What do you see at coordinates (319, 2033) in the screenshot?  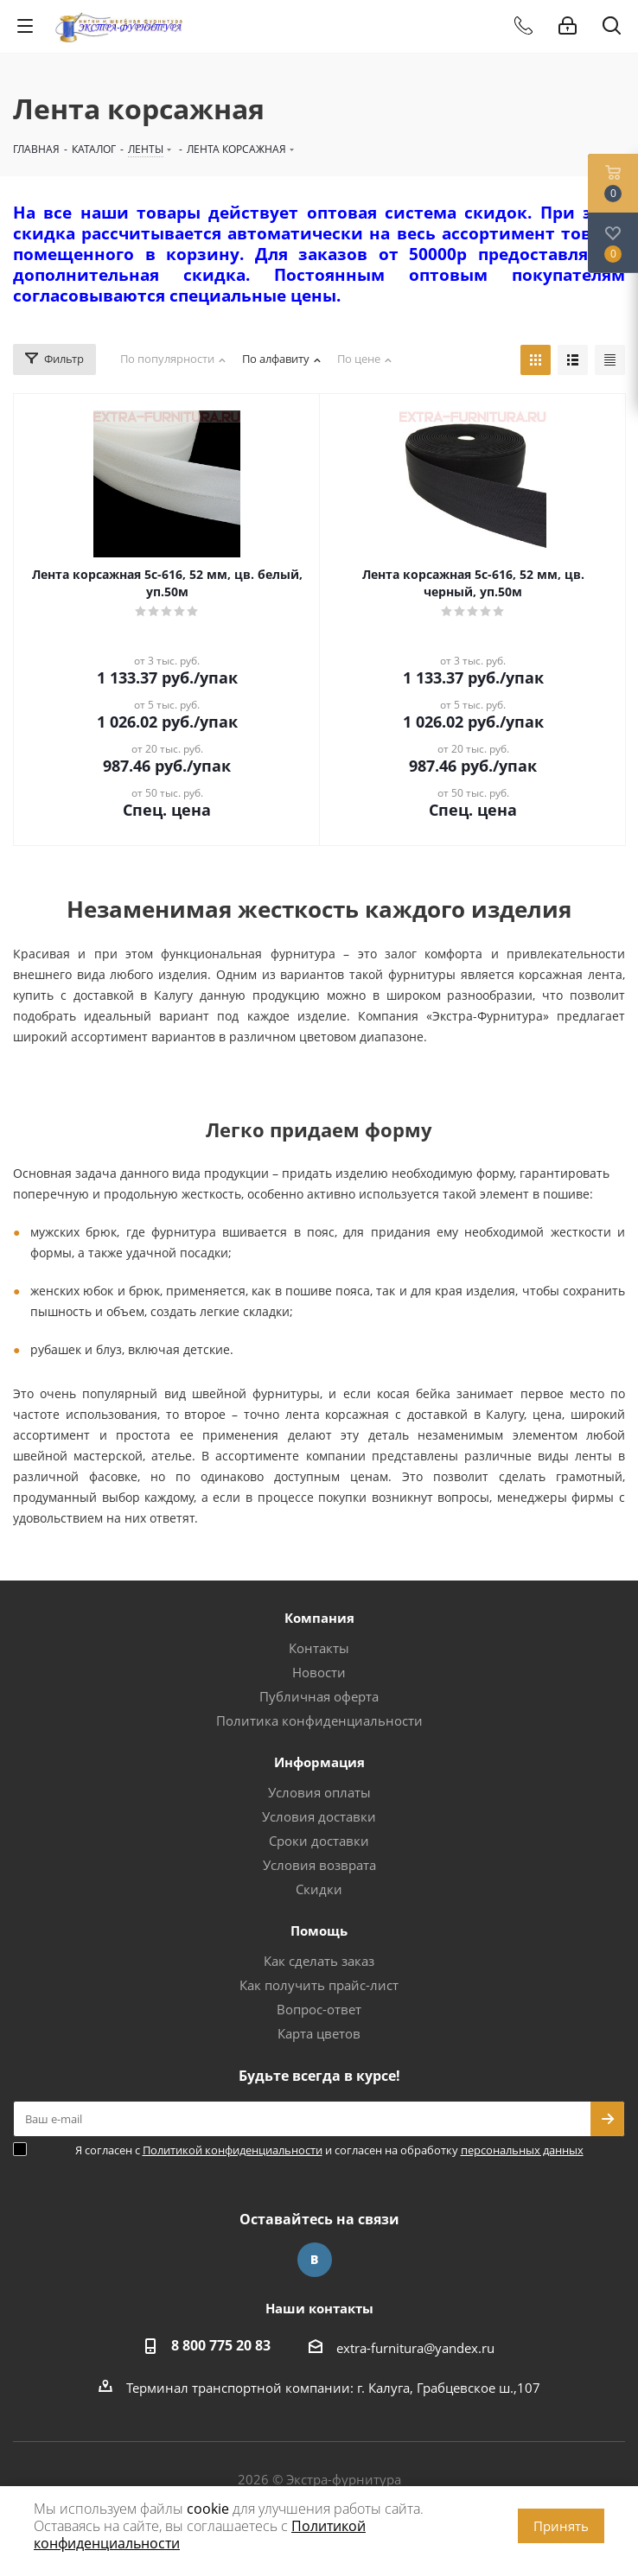 I see `Карта цветов` at bounding box center [319, 2033].